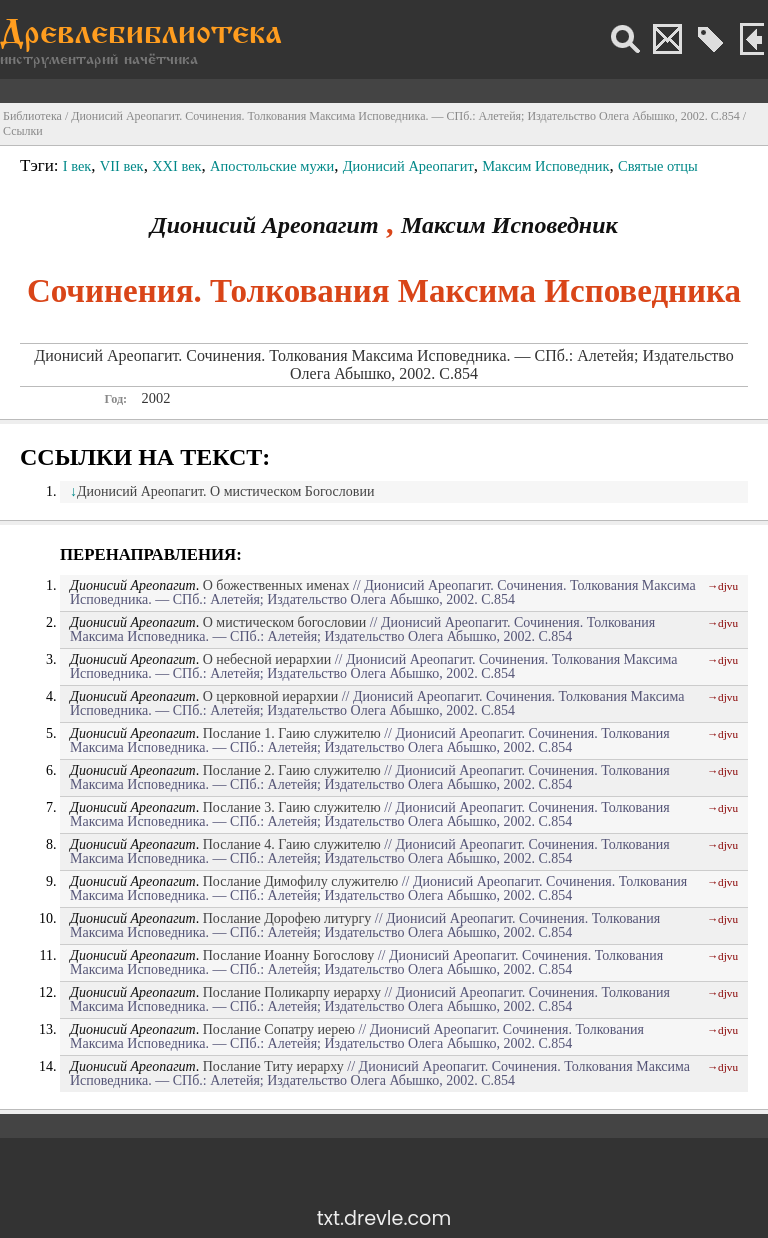 The width and height of the screenshot is (768, 1238). What do you see at coordinates (272, 166) in the screenshot?
I see `Апостольские мужи` at bounding box center [272, 166].